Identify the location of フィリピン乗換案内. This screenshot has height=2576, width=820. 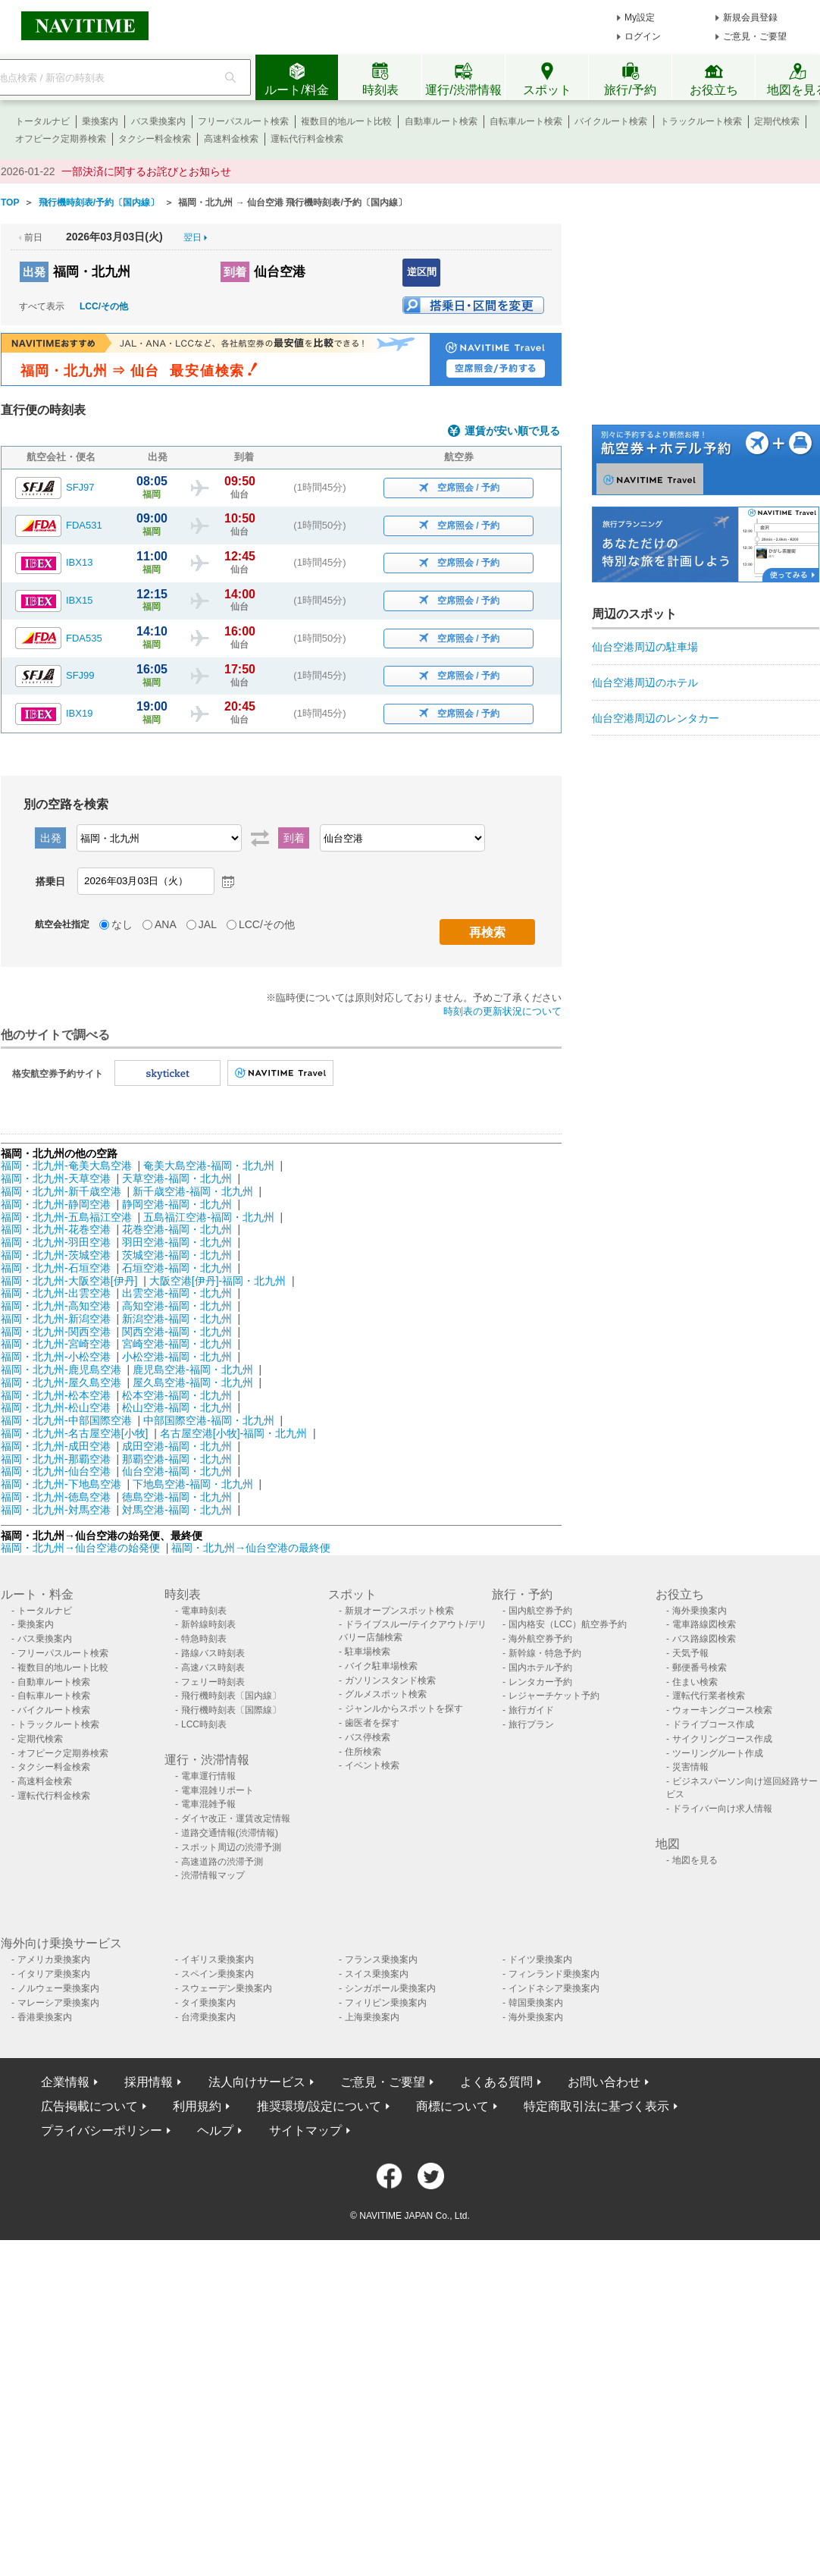
(386, 2002).